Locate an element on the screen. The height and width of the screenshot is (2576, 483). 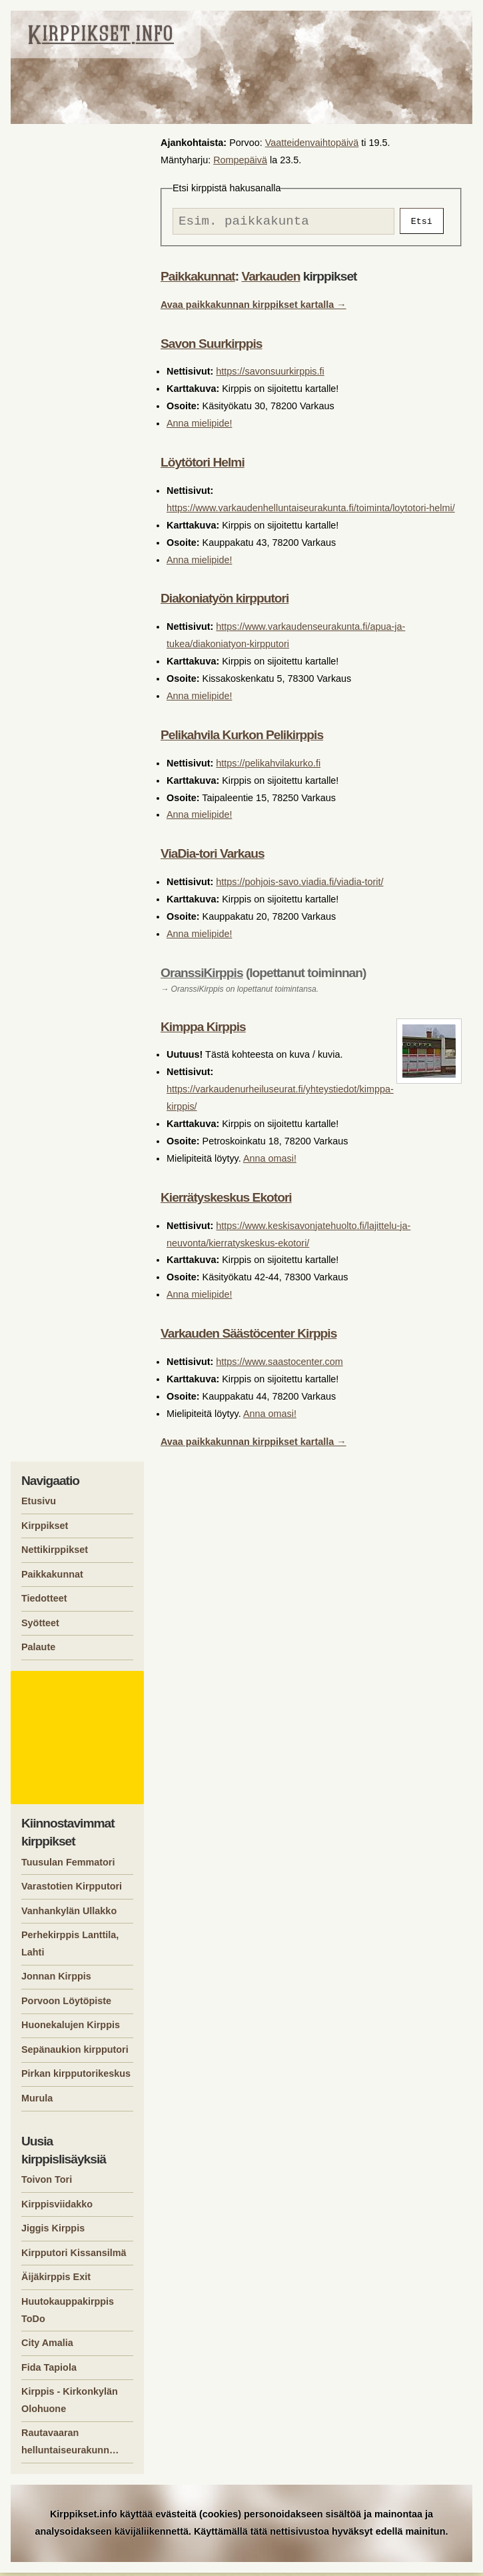
https://pohjois-savo.viadia.fi/viadia-torit/ is located at coordinates (299, 885).